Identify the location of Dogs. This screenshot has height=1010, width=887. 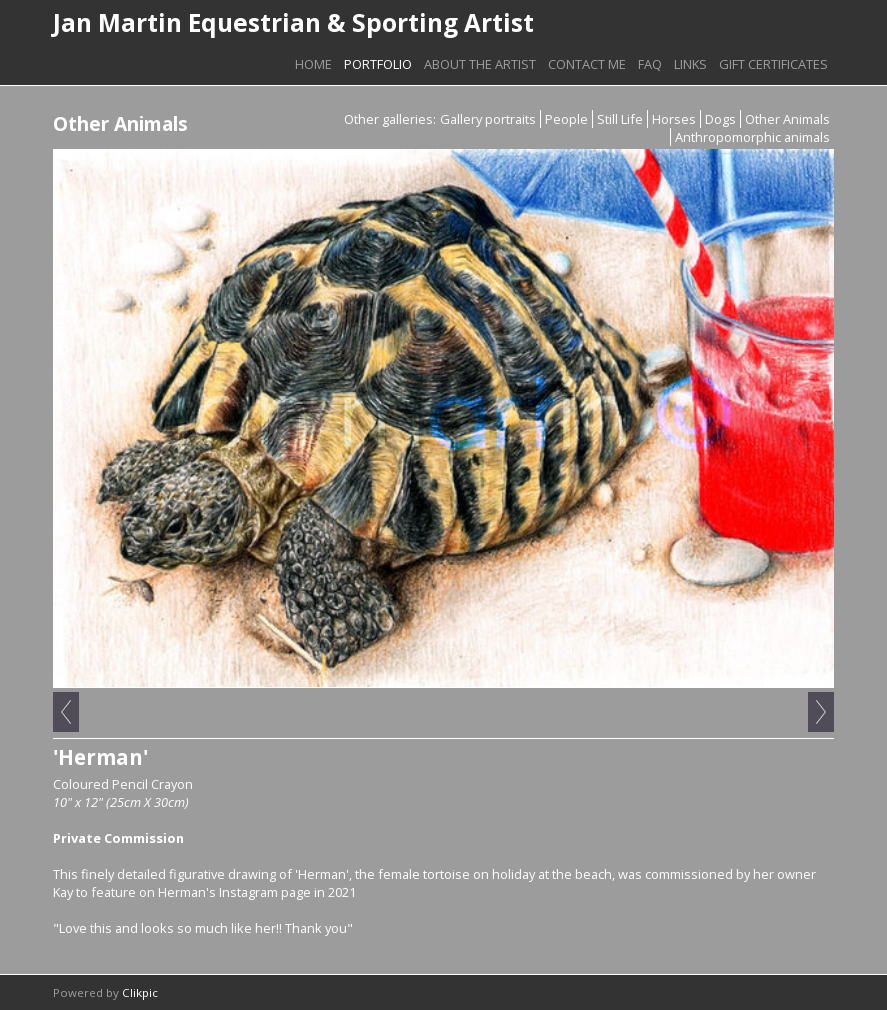
(720, 119).